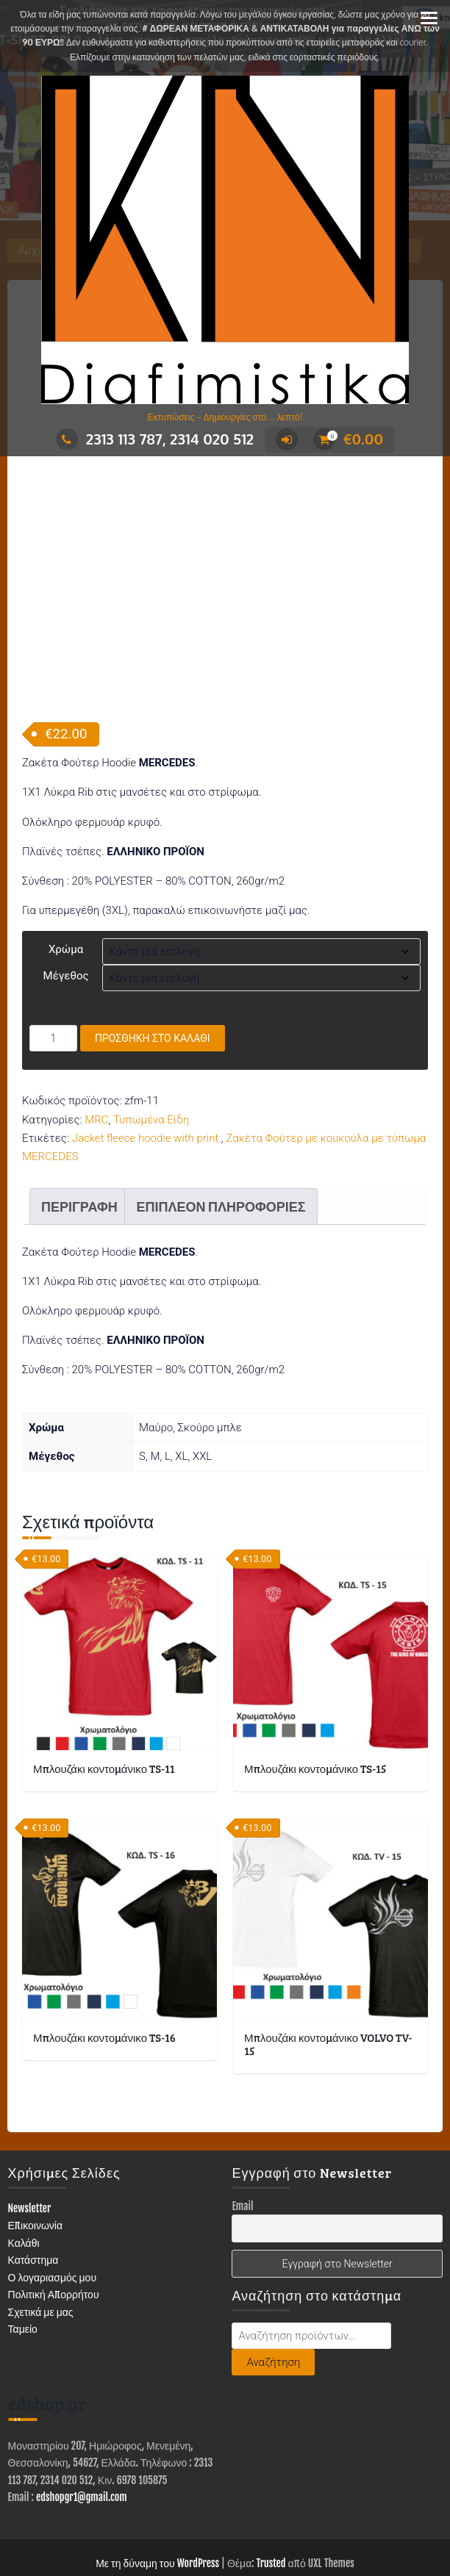 The height and width of the screenshot is (2576, 450). What do you see at coordinates (151, 1050) in the screenshot?
I see `Τυπωμένα Είδη` at bounding box center [151, 1050].